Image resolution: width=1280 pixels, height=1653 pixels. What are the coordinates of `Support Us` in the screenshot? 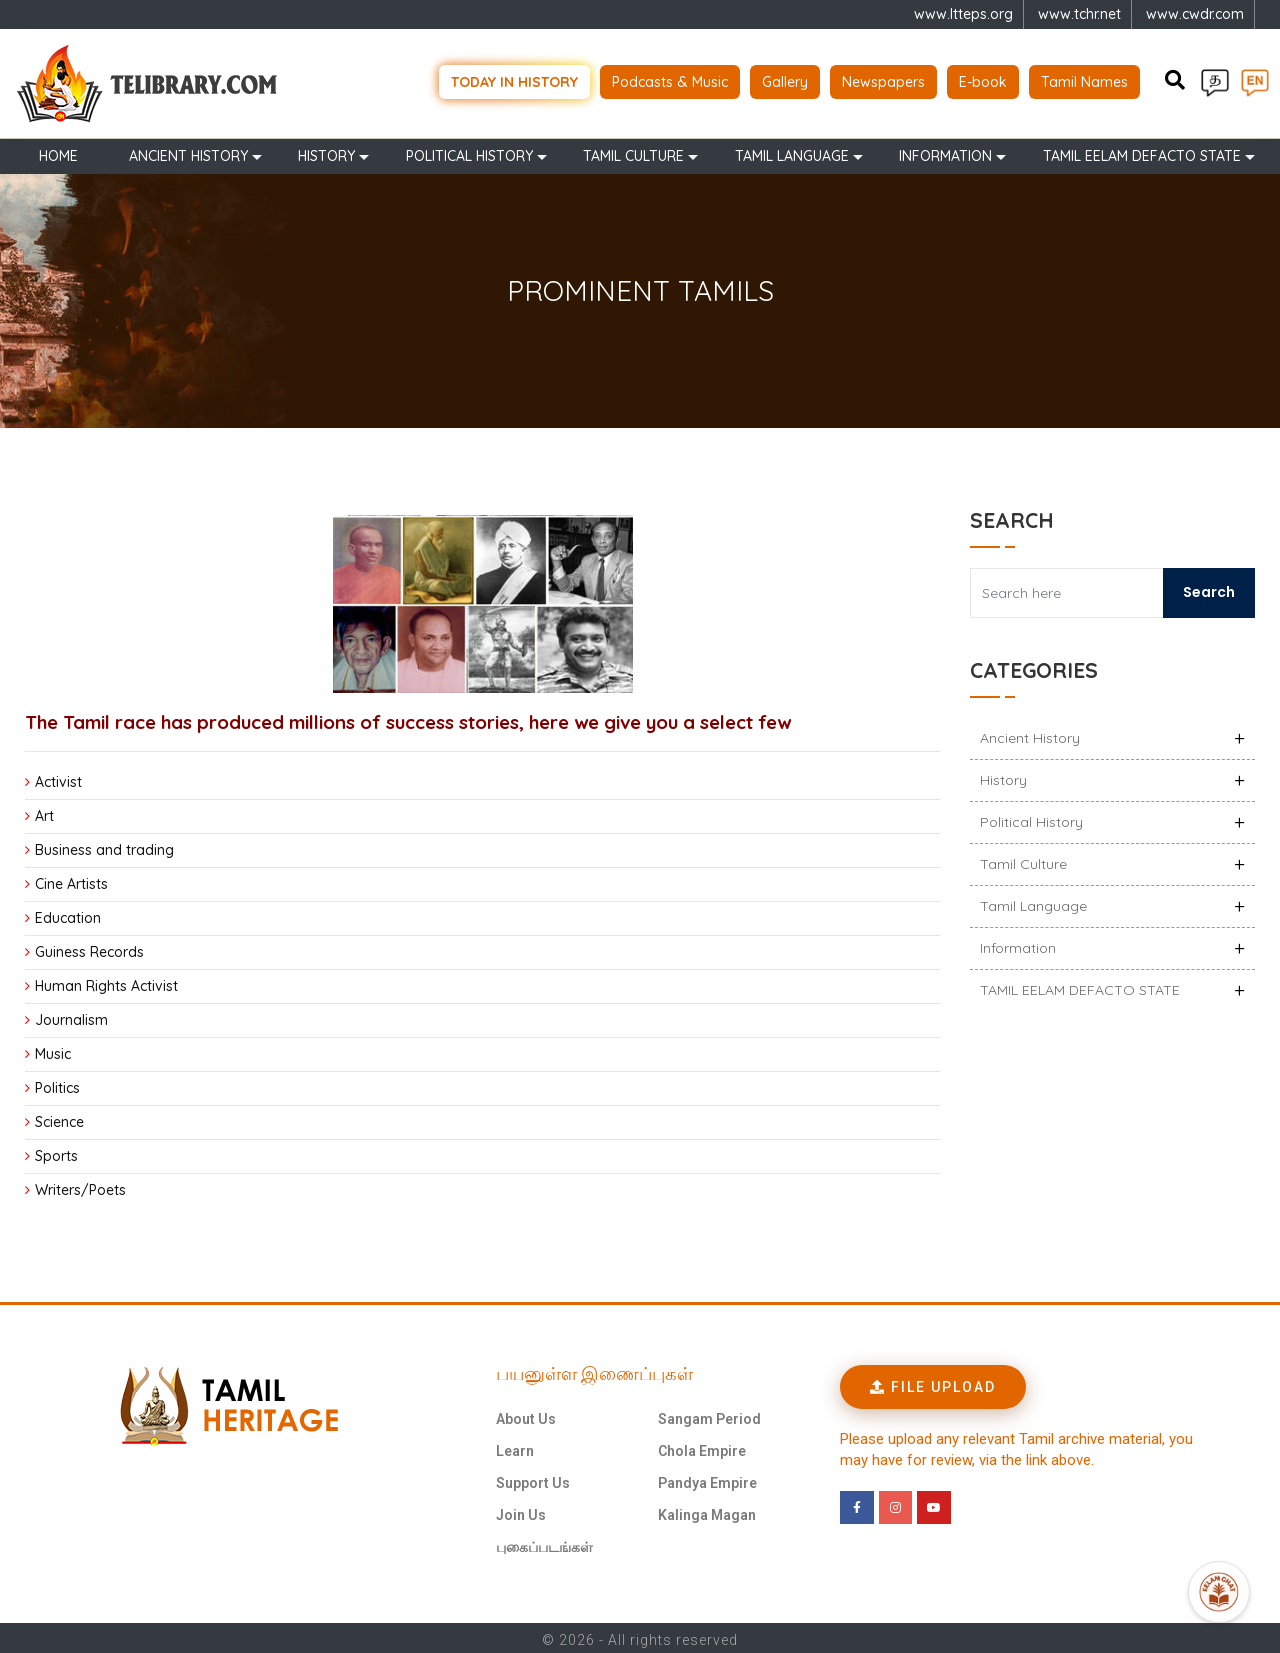 It's located at (533, 1479).